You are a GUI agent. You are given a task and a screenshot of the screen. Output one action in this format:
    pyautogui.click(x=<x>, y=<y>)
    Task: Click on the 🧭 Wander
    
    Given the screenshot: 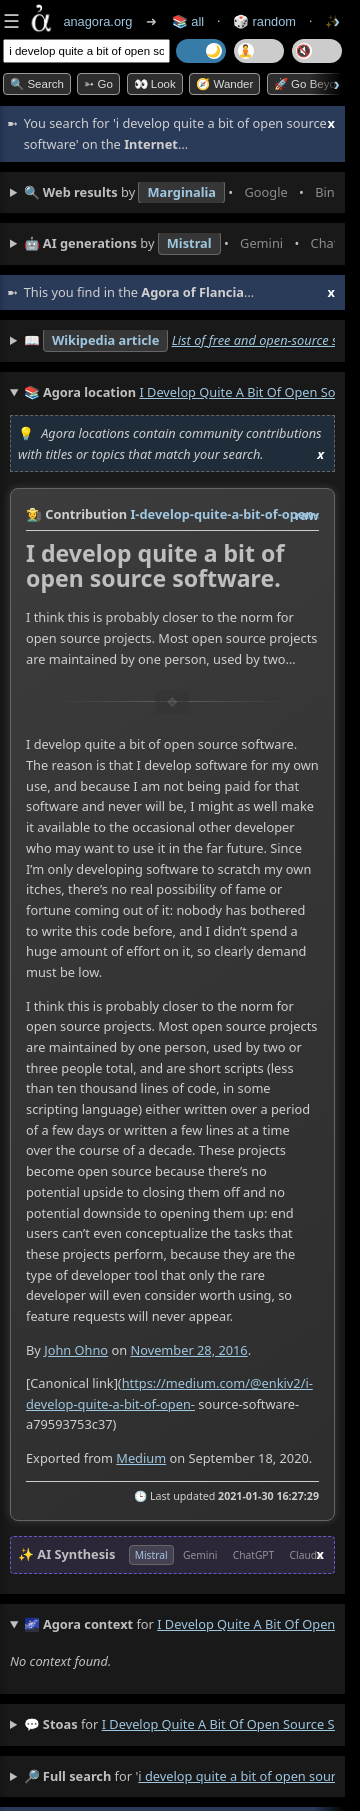 What is the action you would take?
    pyautogui.click(x=224, y=84)
    